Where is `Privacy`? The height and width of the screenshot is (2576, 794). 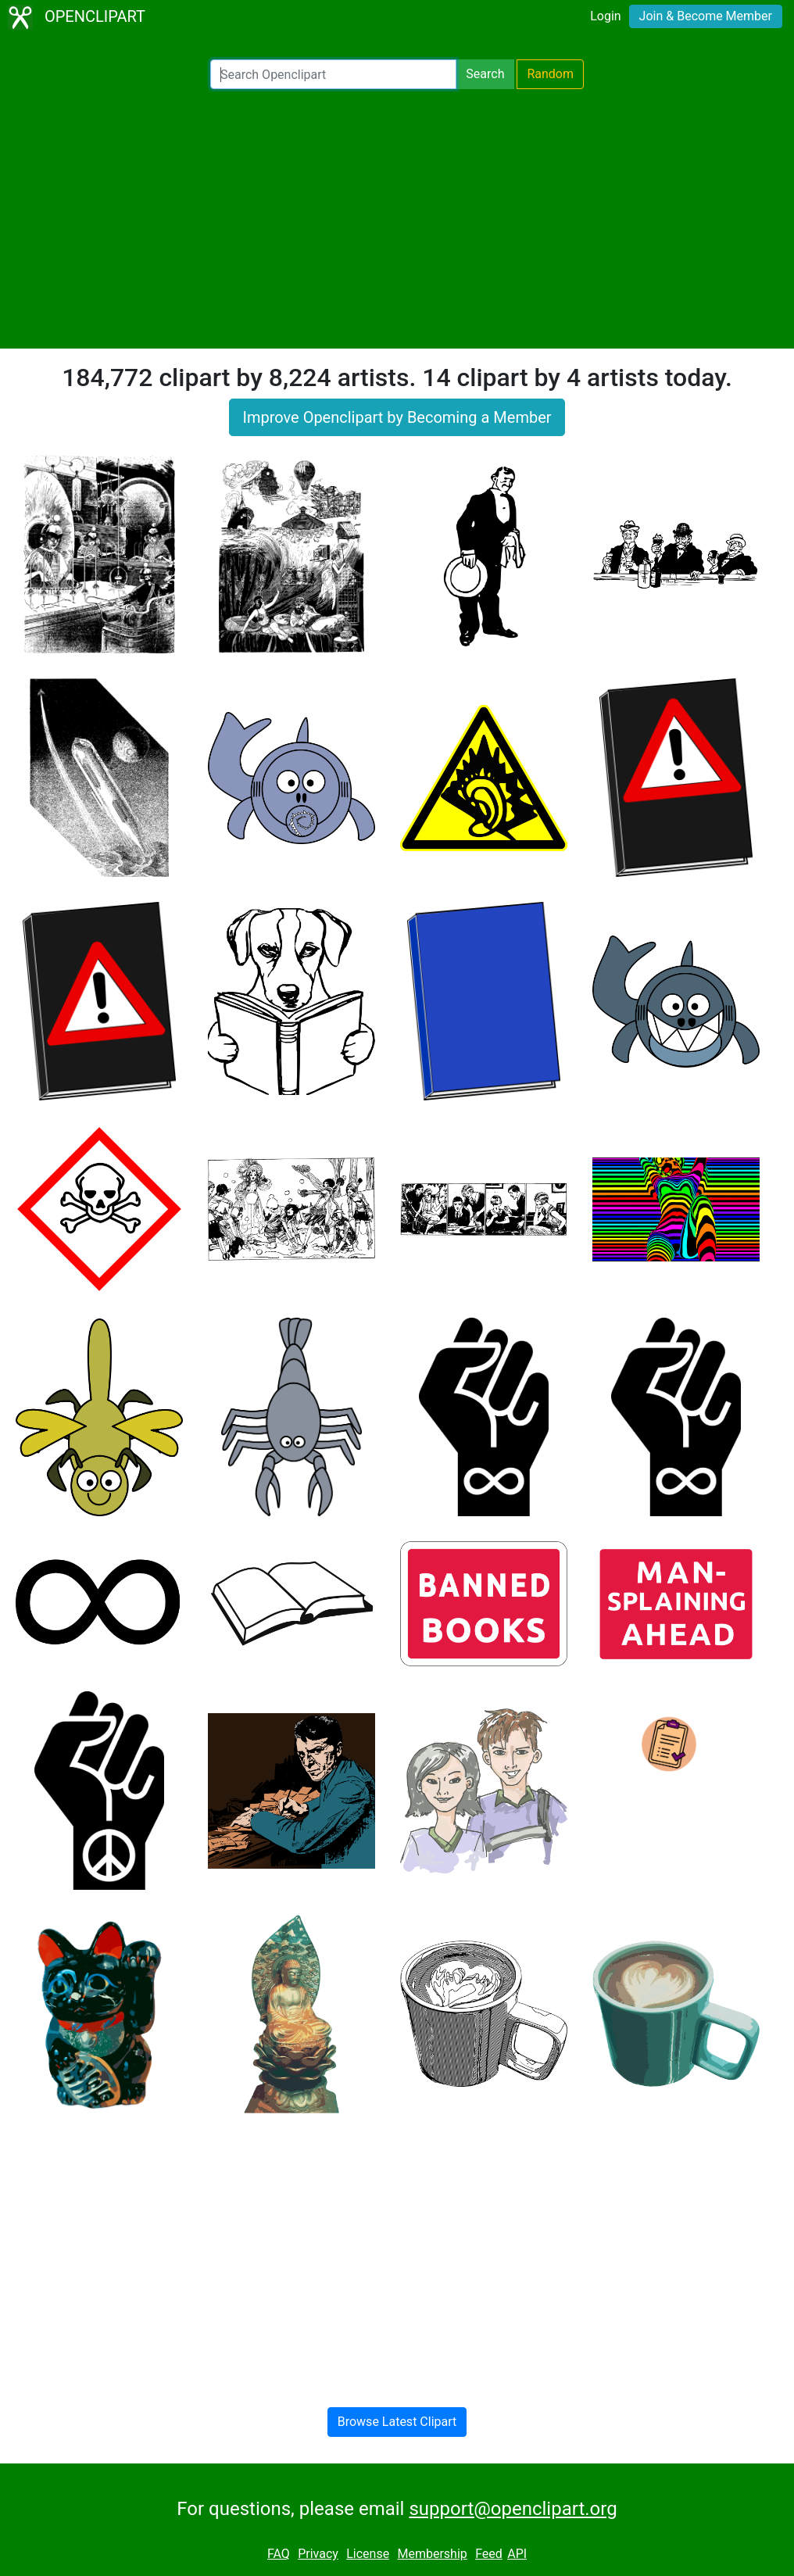 Privacy is located at coordinates (318, 2553).